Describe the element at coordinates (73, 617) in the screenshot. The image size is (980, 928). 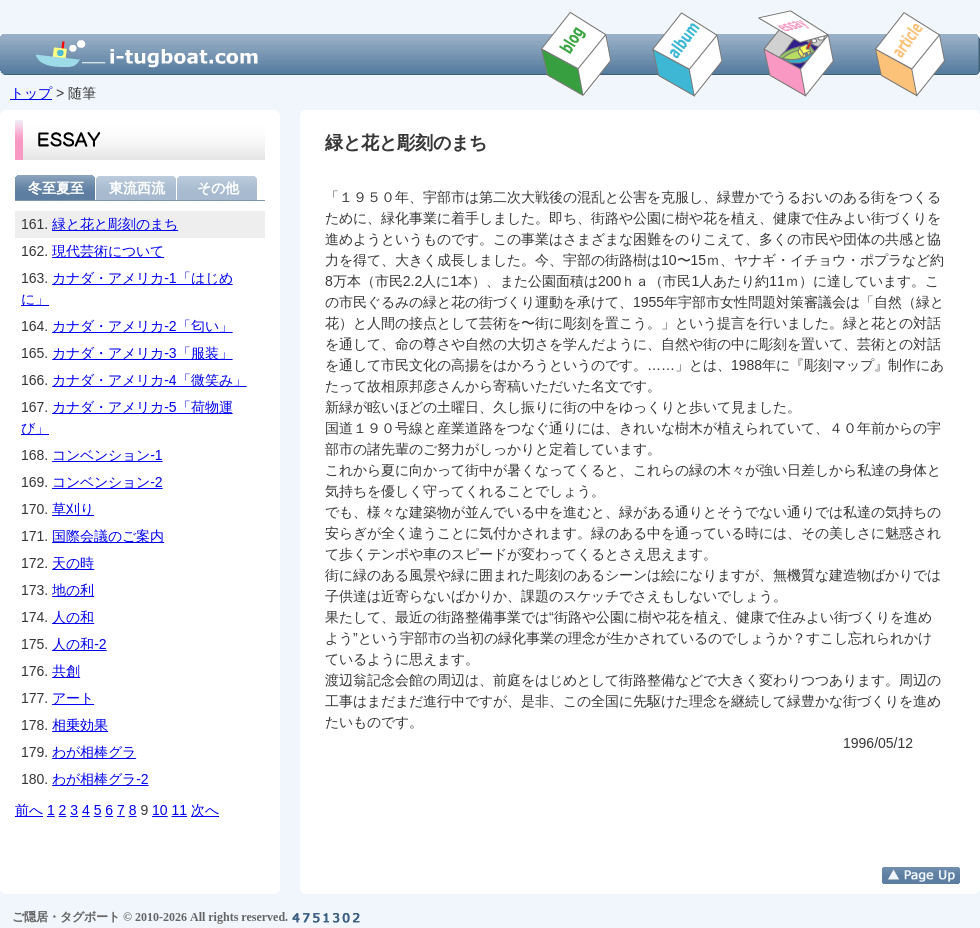
I see `人の和` at that location.